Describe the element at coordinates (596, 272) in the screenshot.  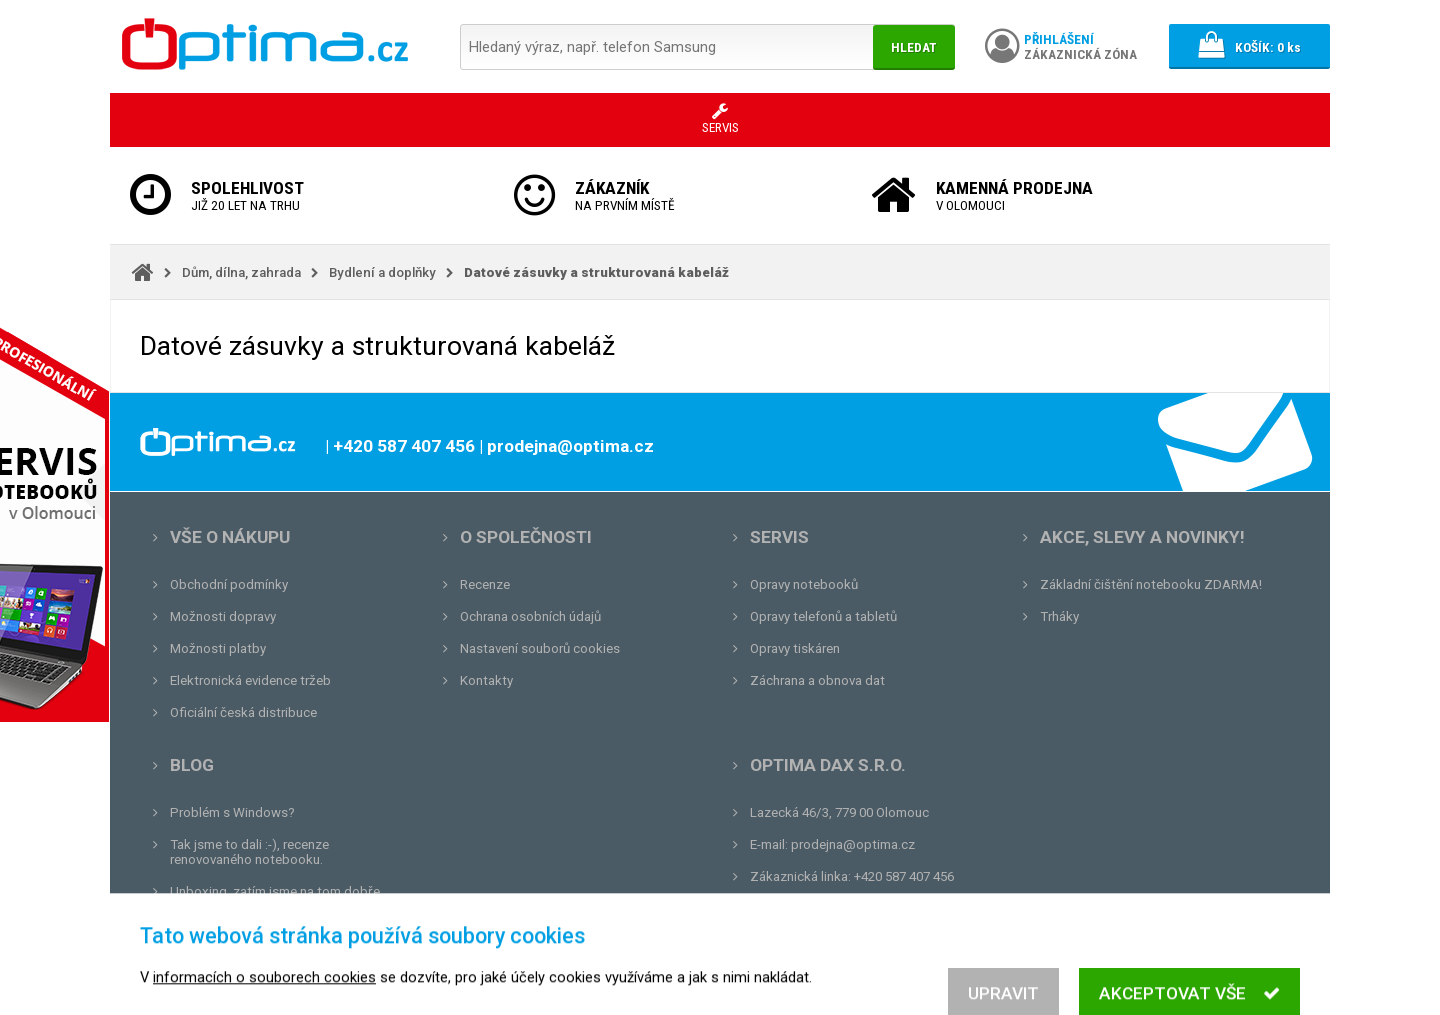
I see `Datové zásuvky a strukturovaná kabeláž` at that location.